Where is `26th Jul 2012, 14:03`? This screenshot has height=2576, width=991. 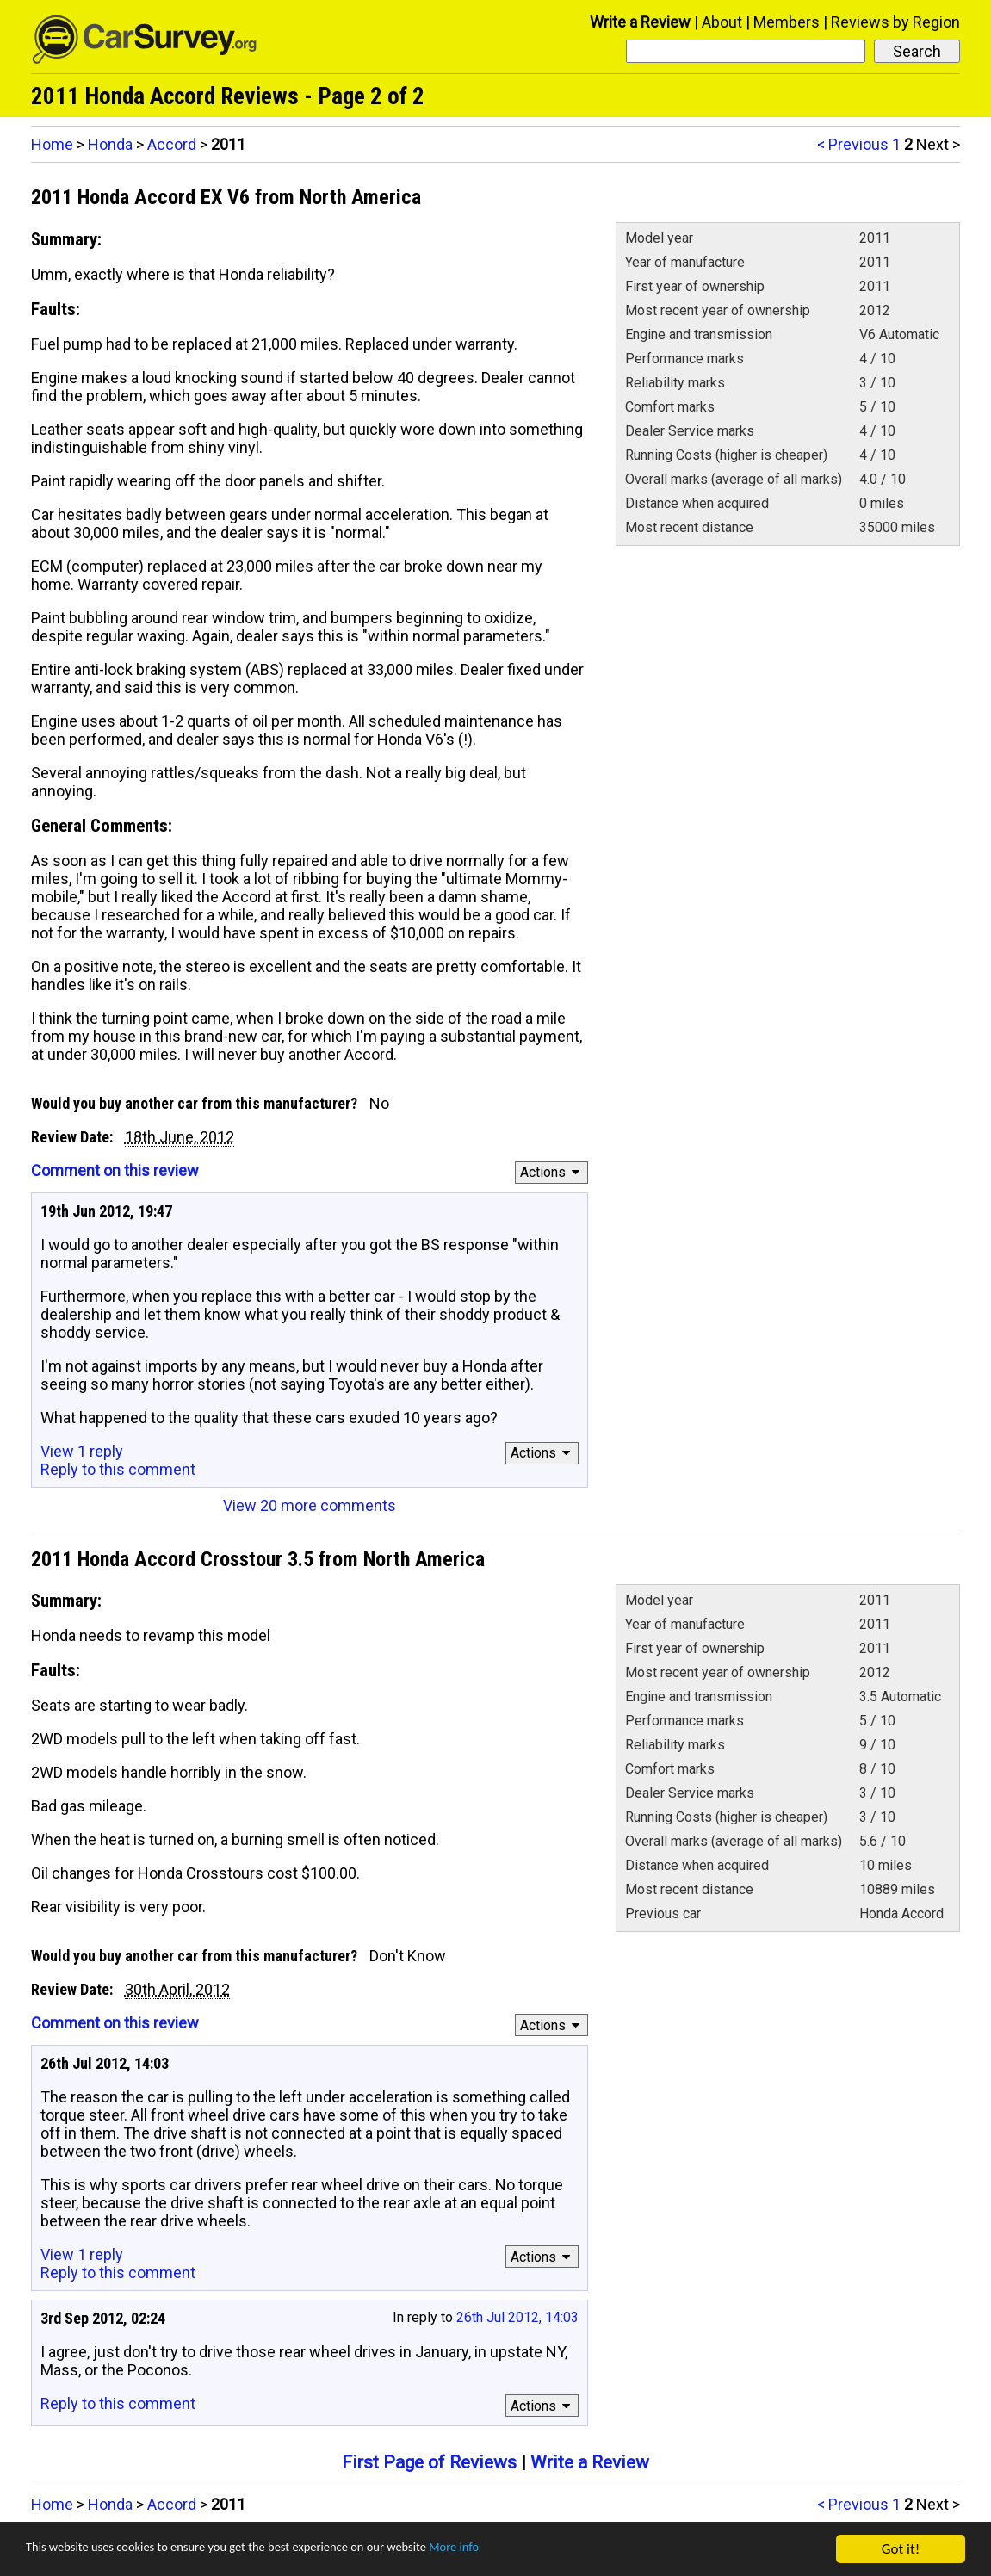
26th Jul 2012, 14:03 is located at coordinates (517, 2317).